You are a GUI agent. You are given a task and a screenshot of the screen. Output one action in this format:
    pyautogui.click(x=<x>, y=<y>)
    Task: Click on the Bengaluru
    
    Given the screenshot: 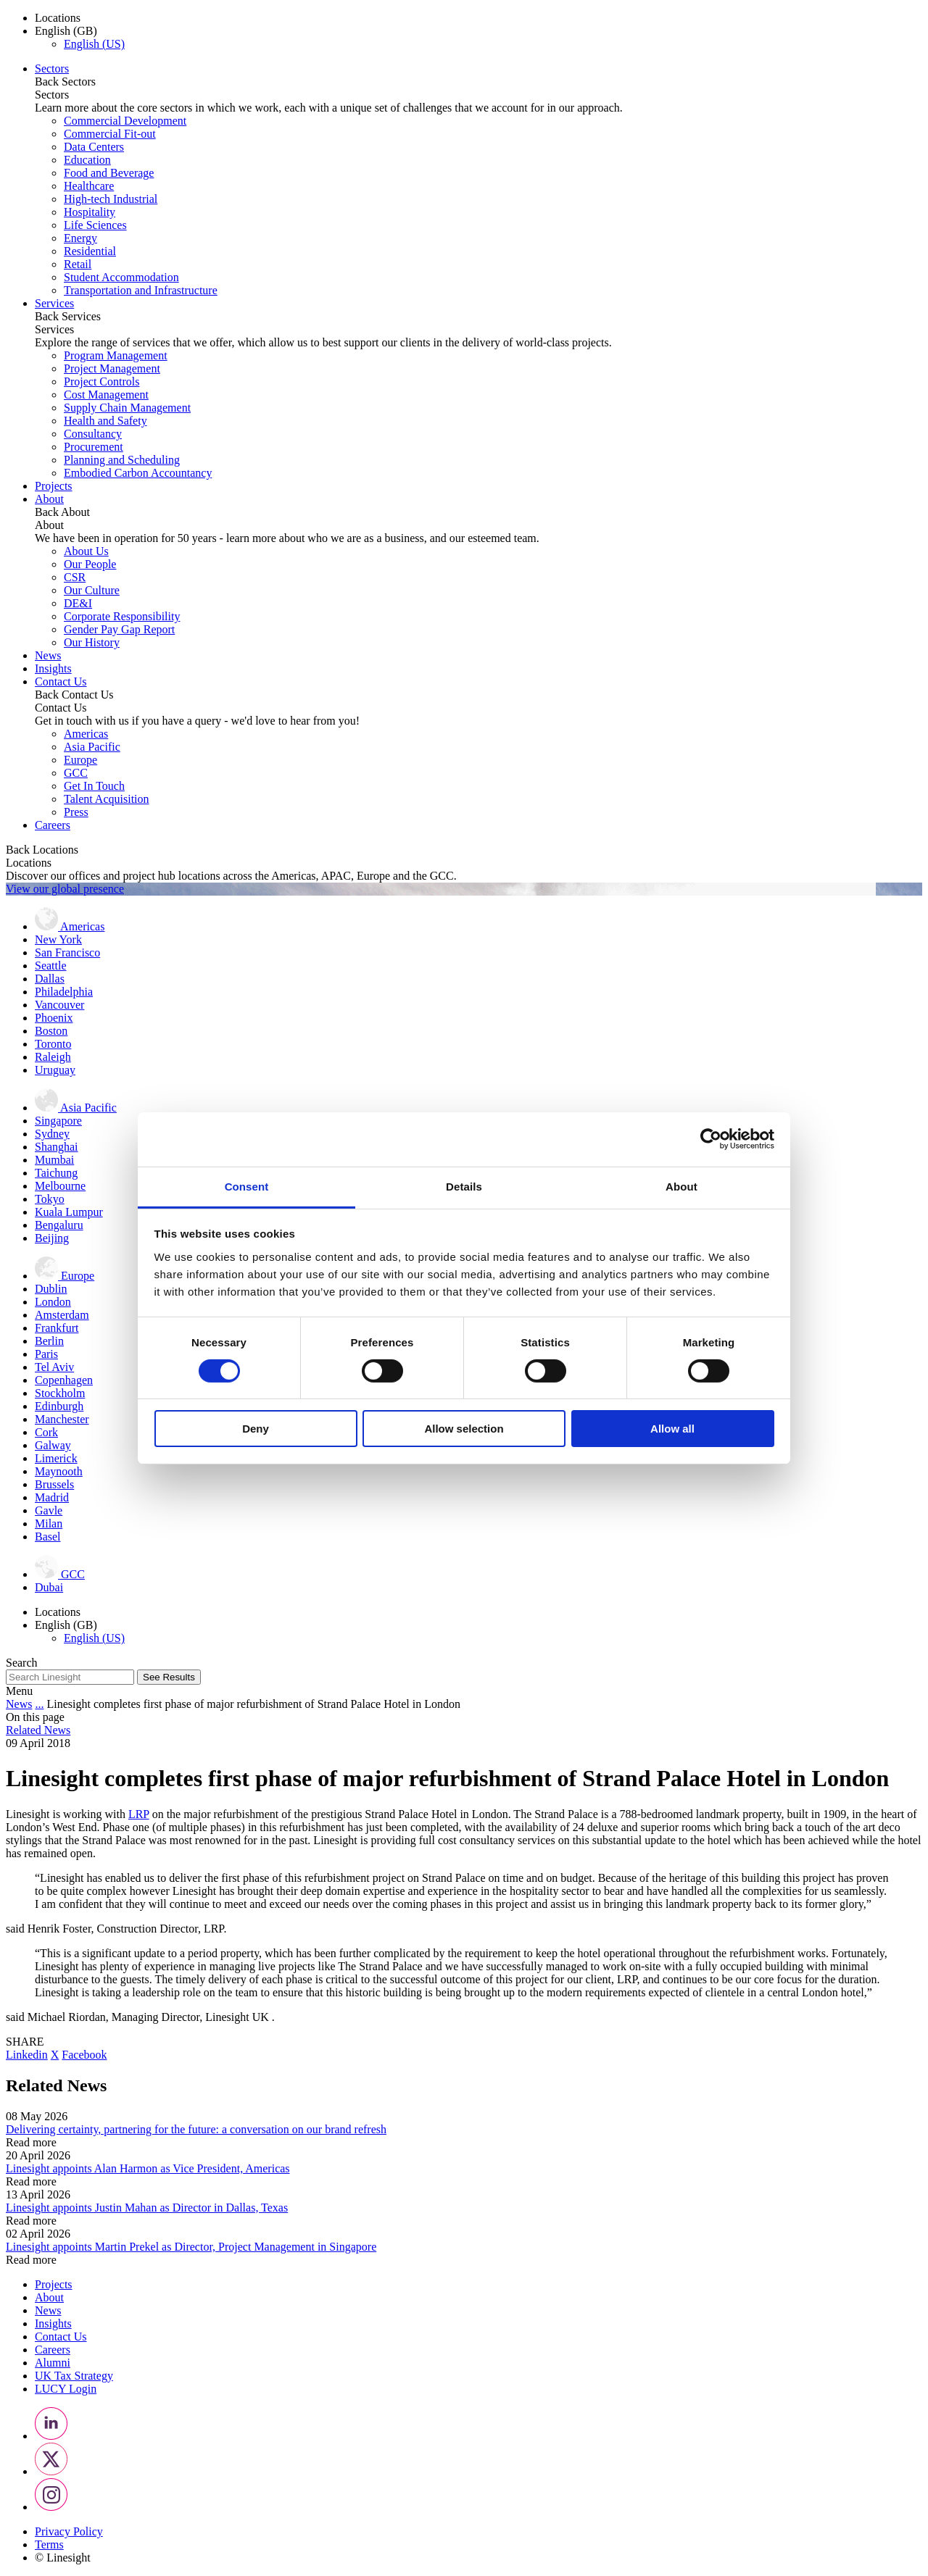 What is the action you would take?
    pyautogui.click(x=59, y=1225)
    